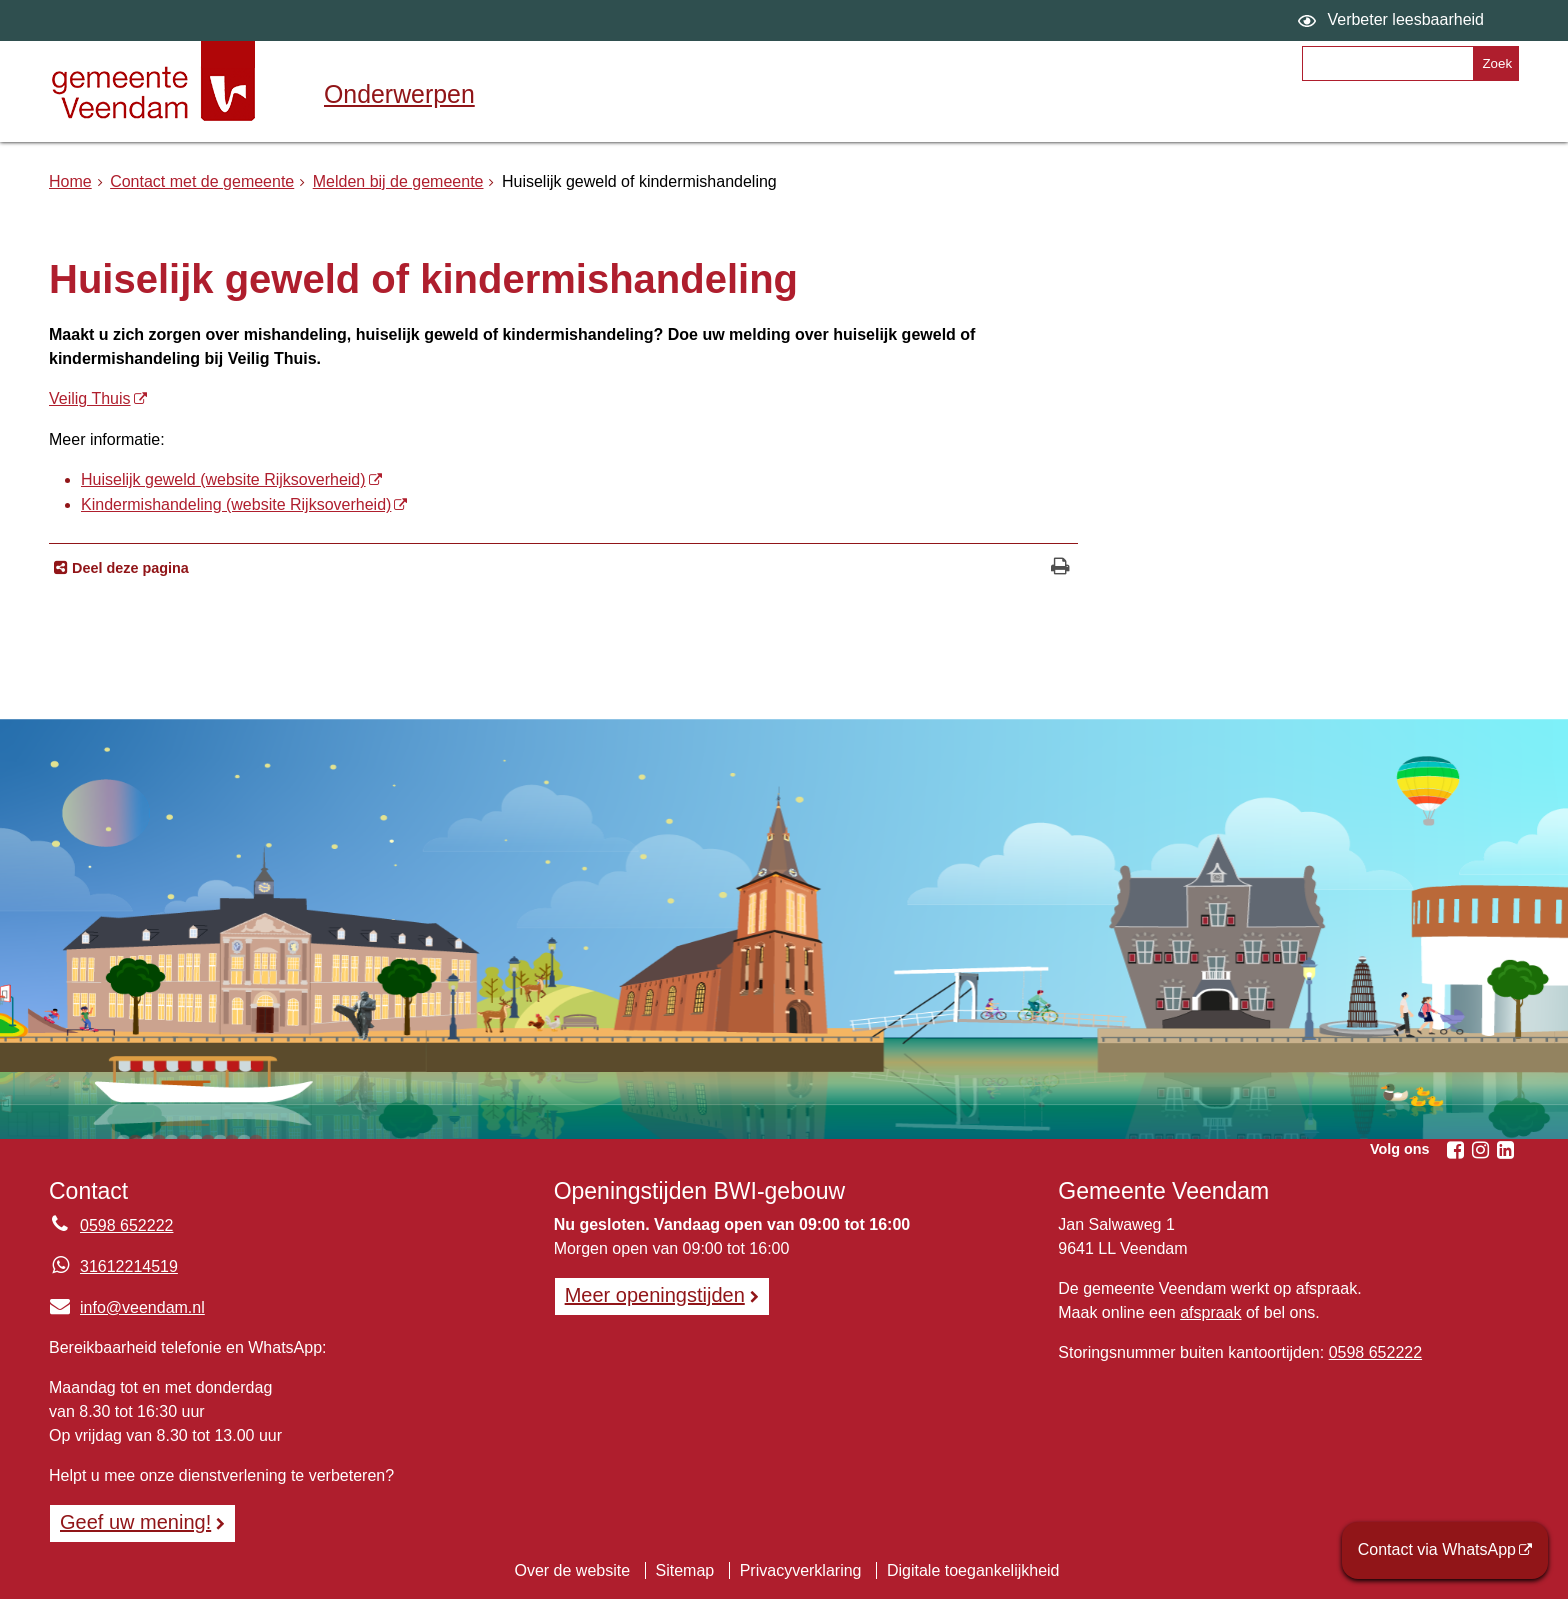 This screenshot has height=1599, width=1568. I want to click on Veilig Thuis [Veilig Thuis (externe website)], so click(90, 398).